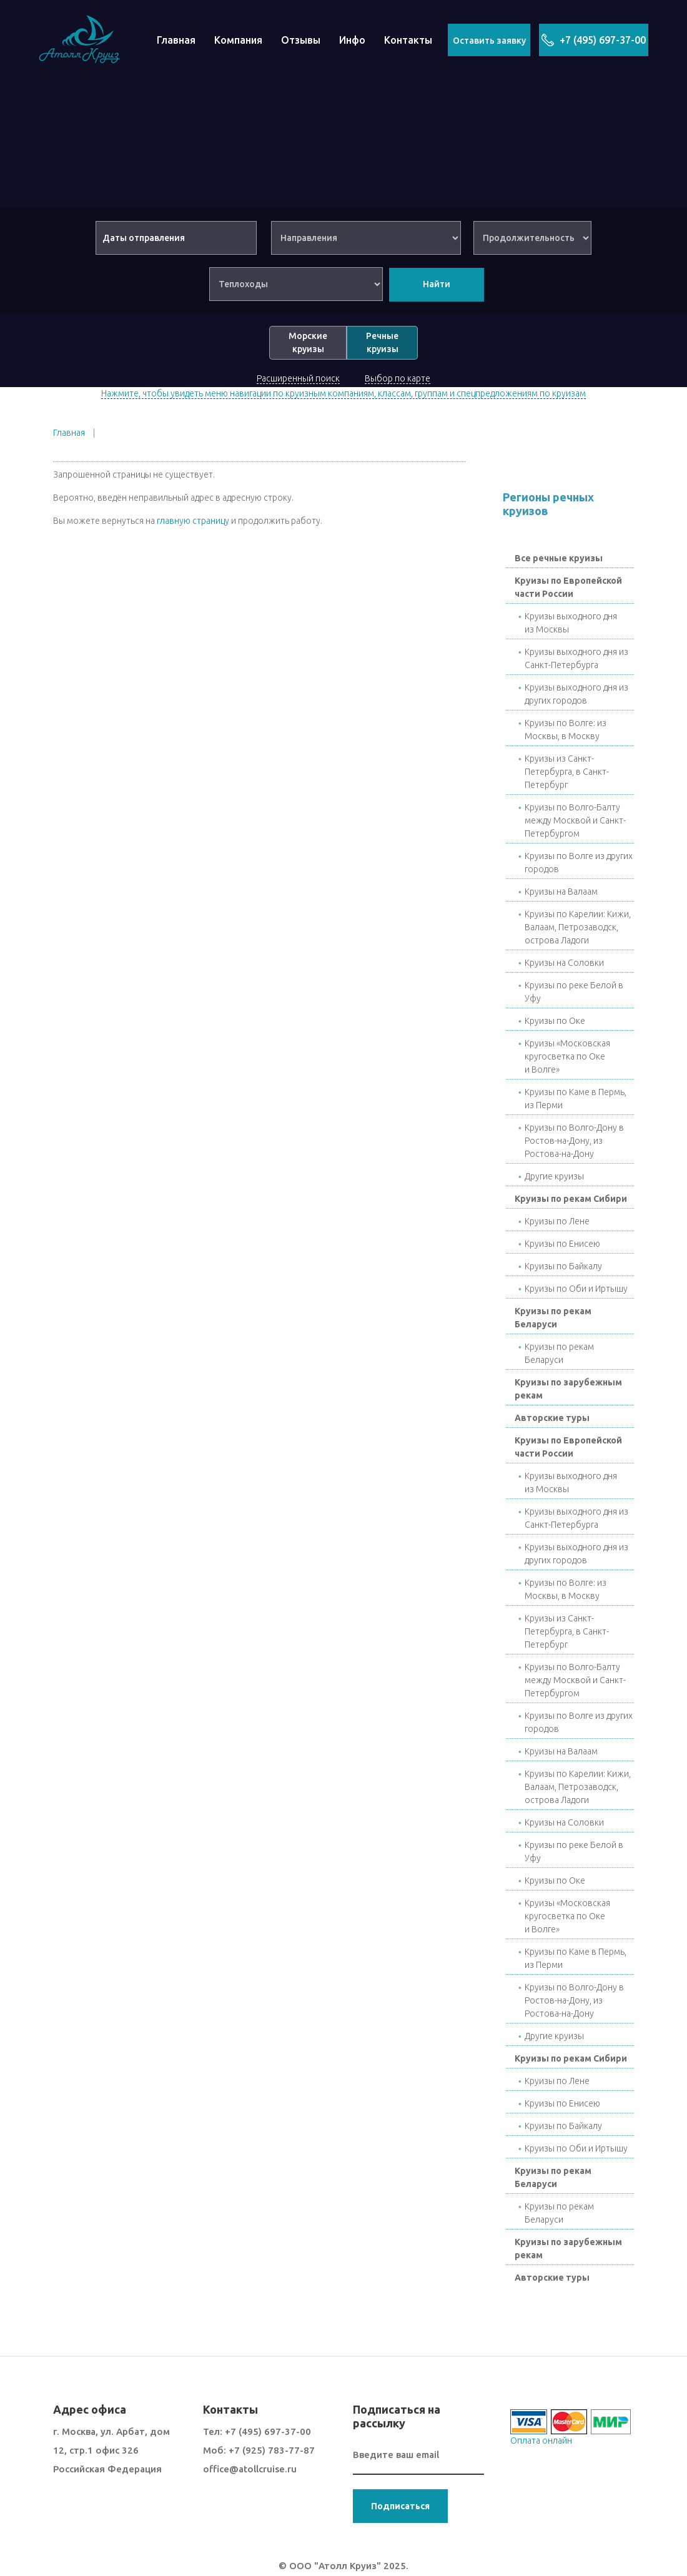 The height and width of the screenshot is (2576, 687). I want to click on Круизы по Волго-Балту между Москвой и Санкт-Петербургом, so click(575, 820).